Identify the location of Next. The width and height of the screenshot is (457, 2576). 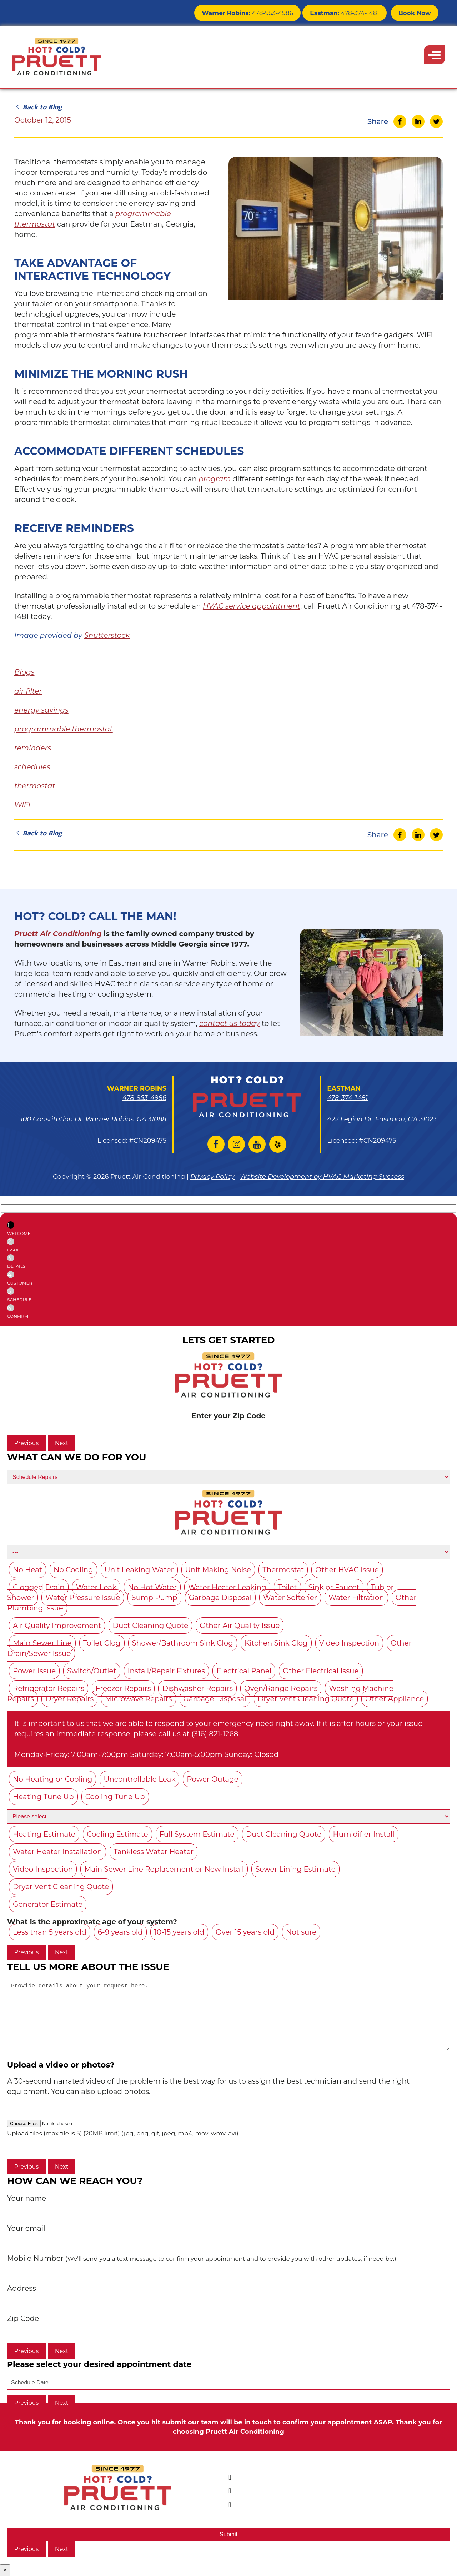
(61, 1443).